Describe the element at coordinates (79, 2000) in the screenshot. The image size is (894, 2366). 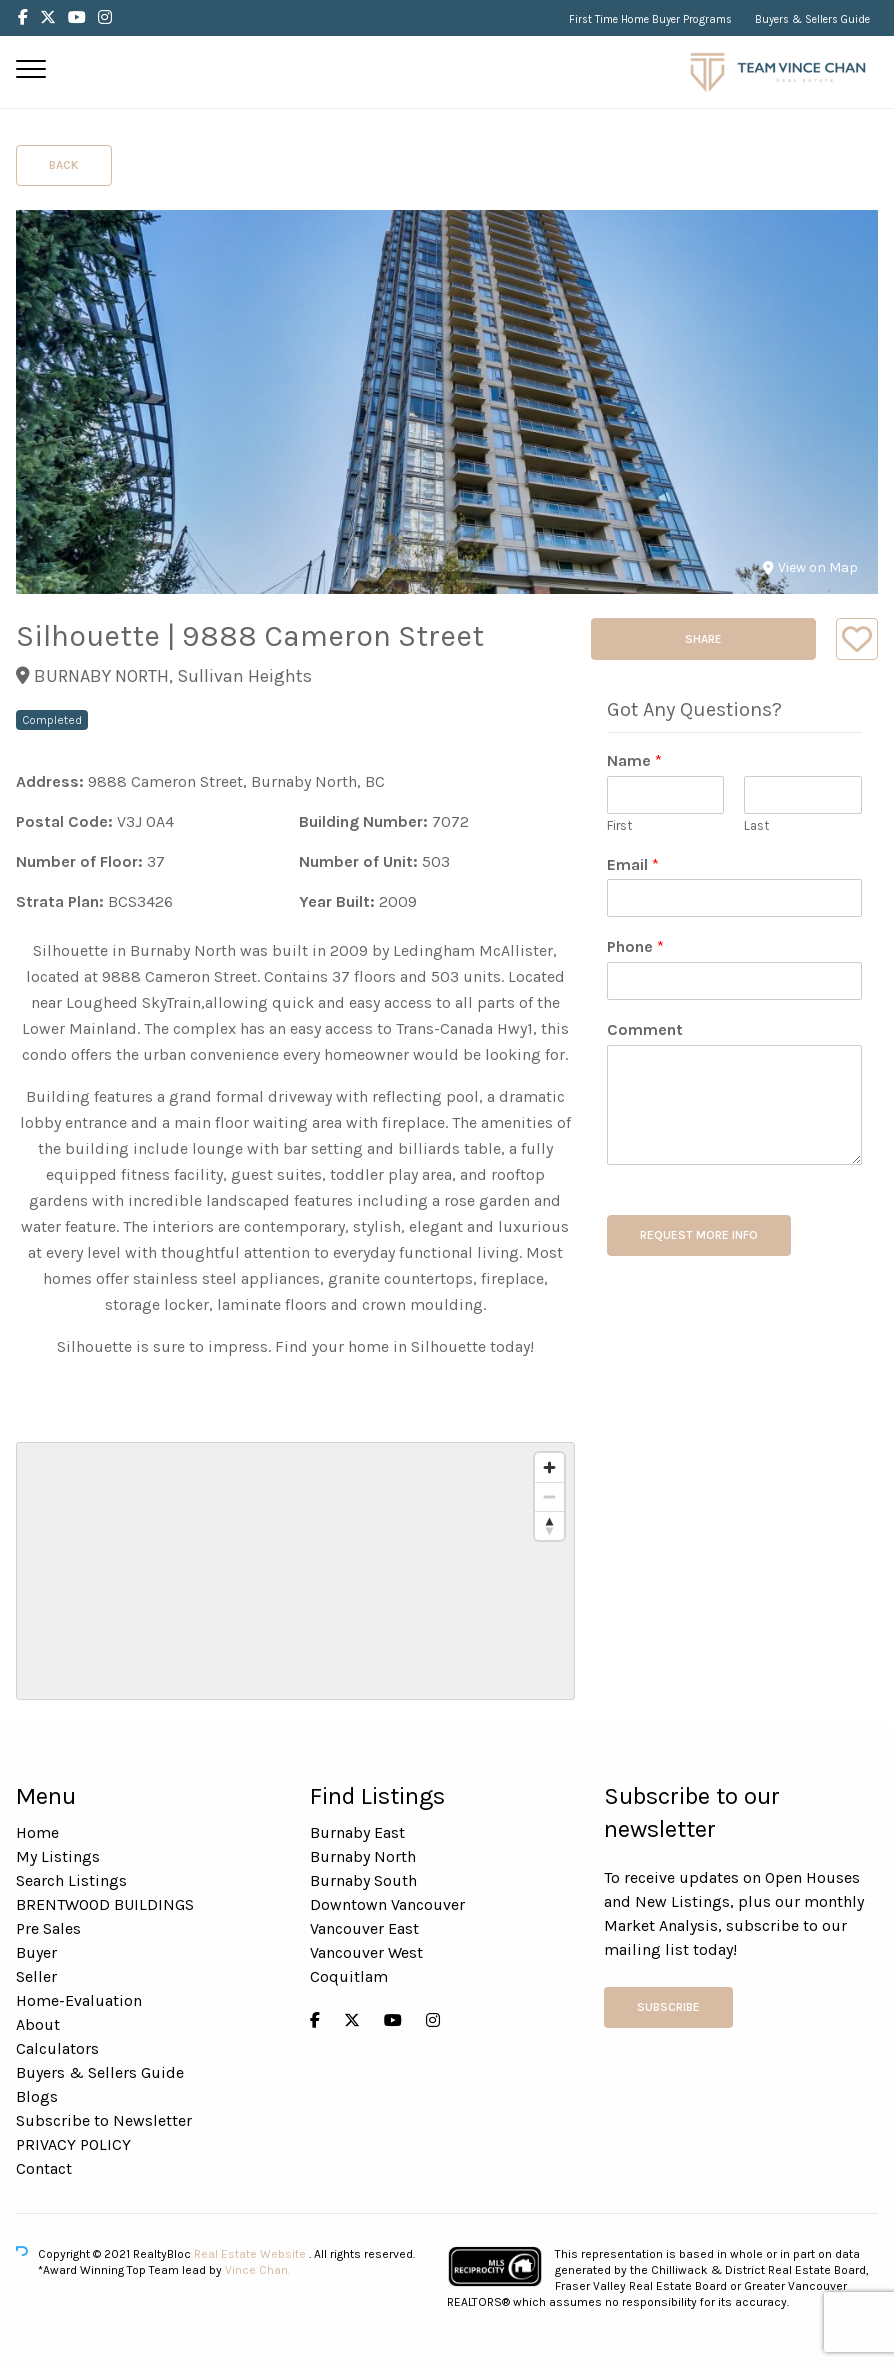
I see `Home-Evaluation` at that location.